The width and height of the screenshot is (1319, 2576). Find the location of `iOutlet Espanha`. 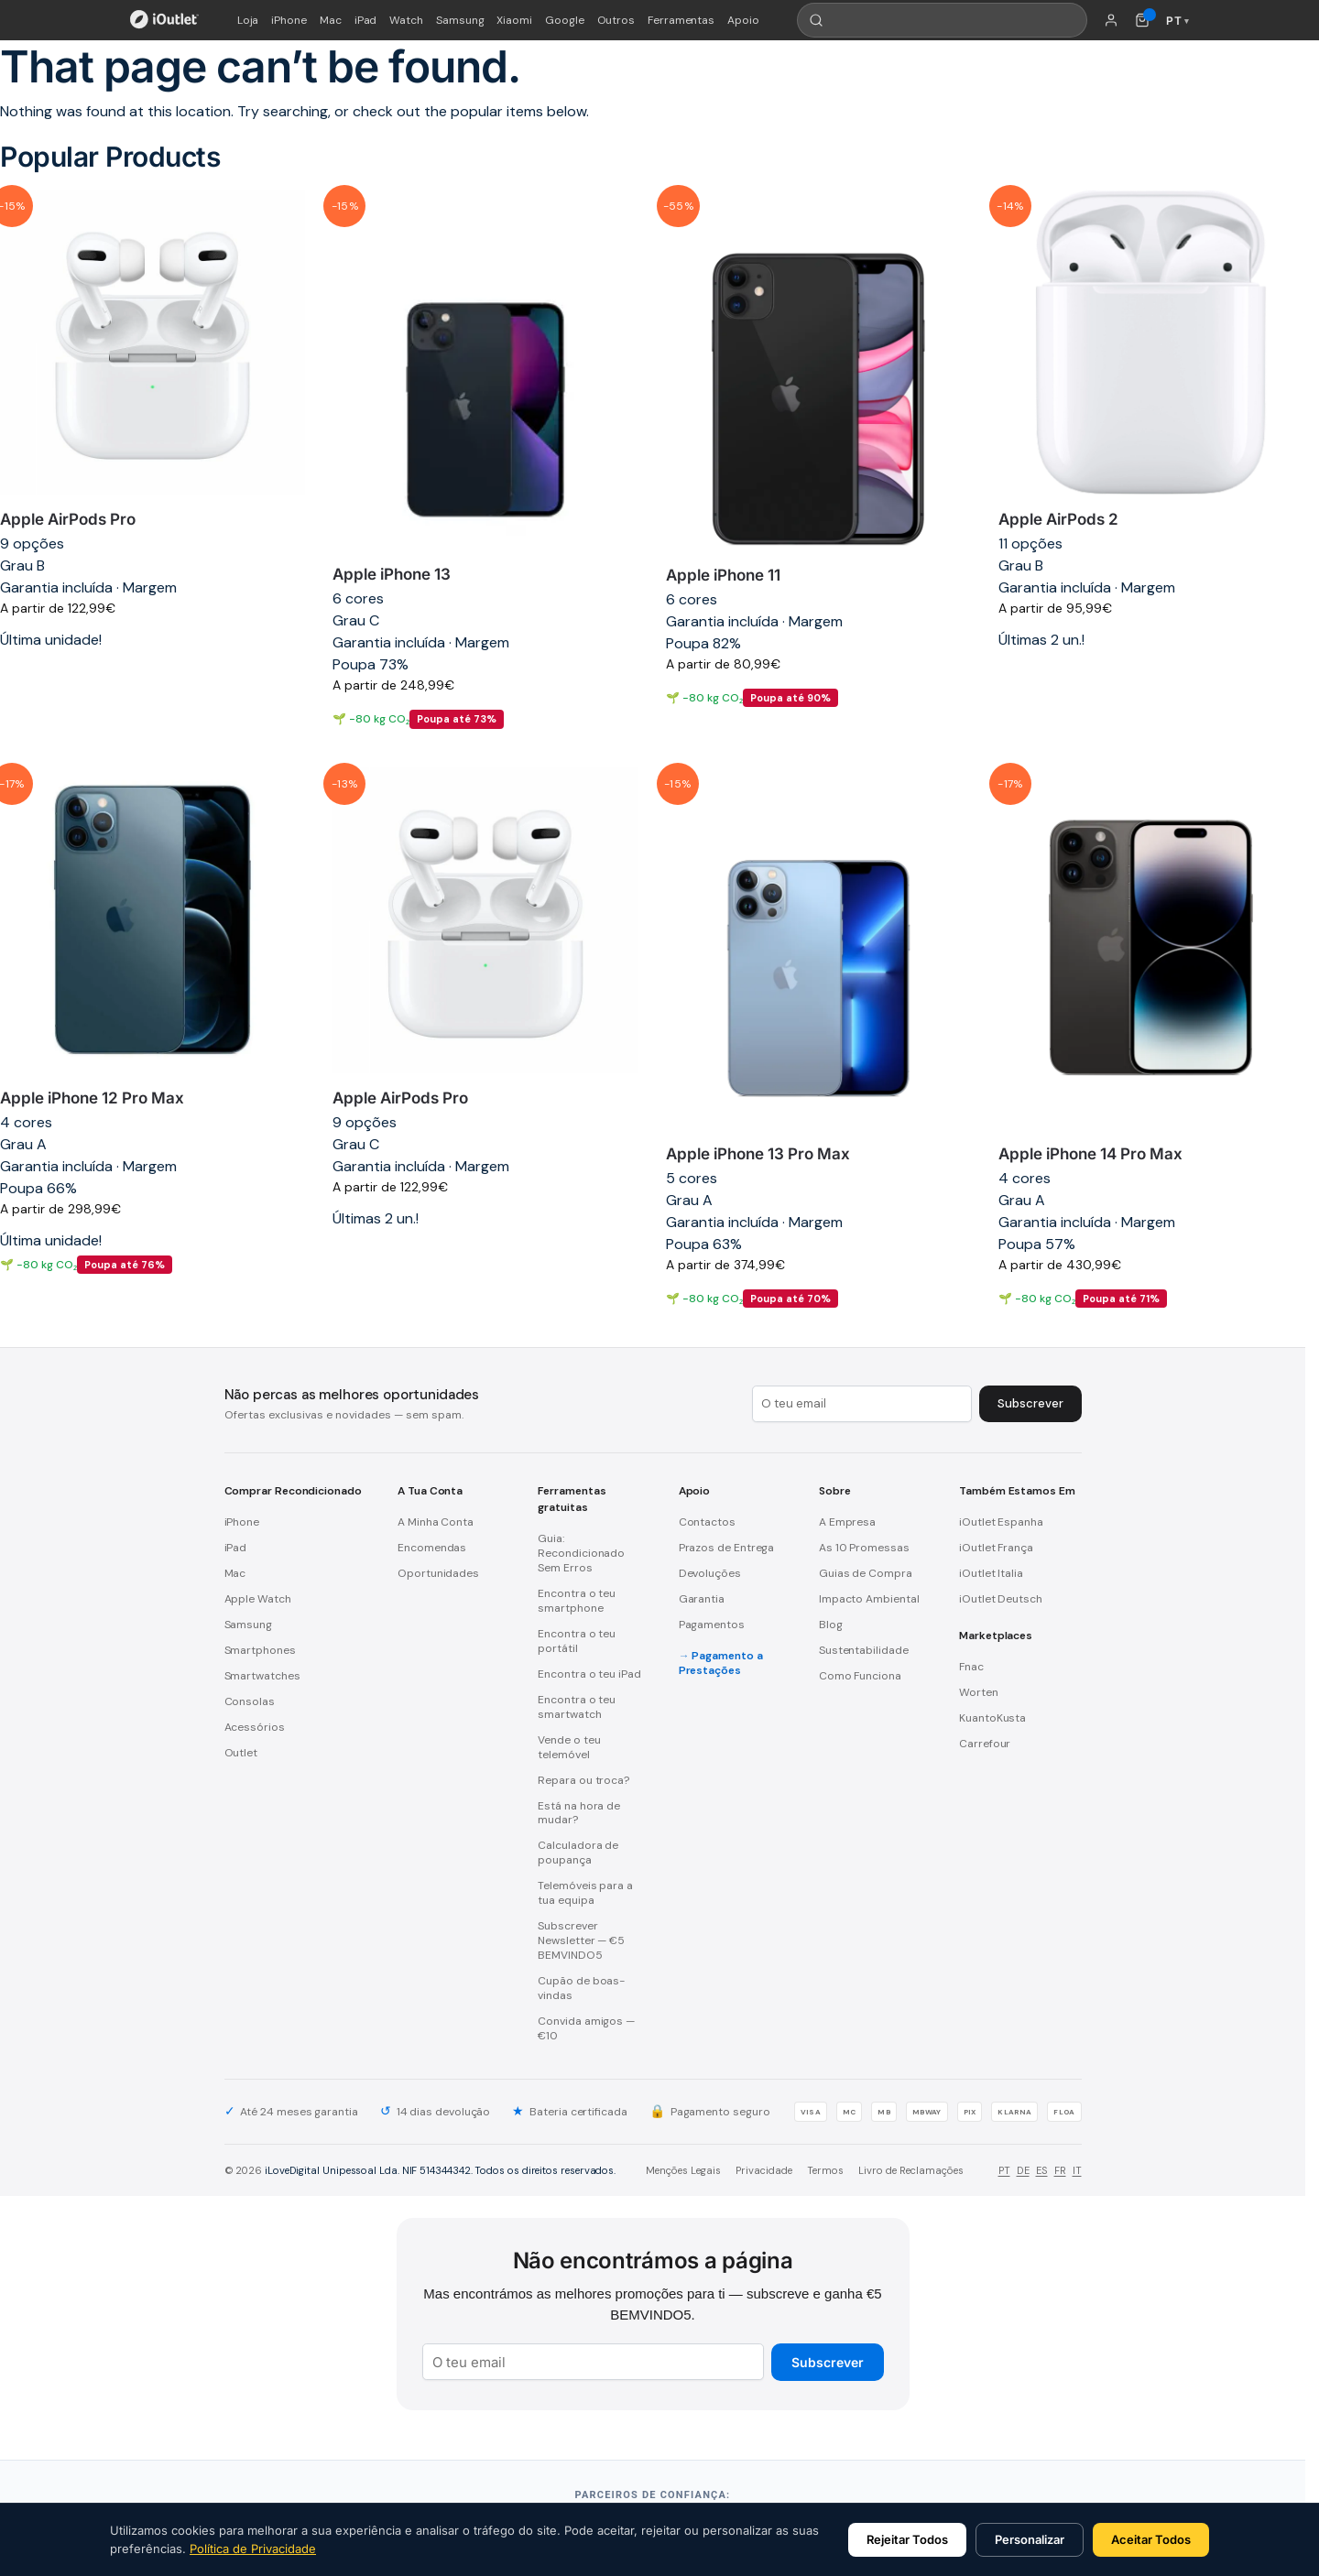

iOutlet Espanha is located at coordinates (1001, 1522).